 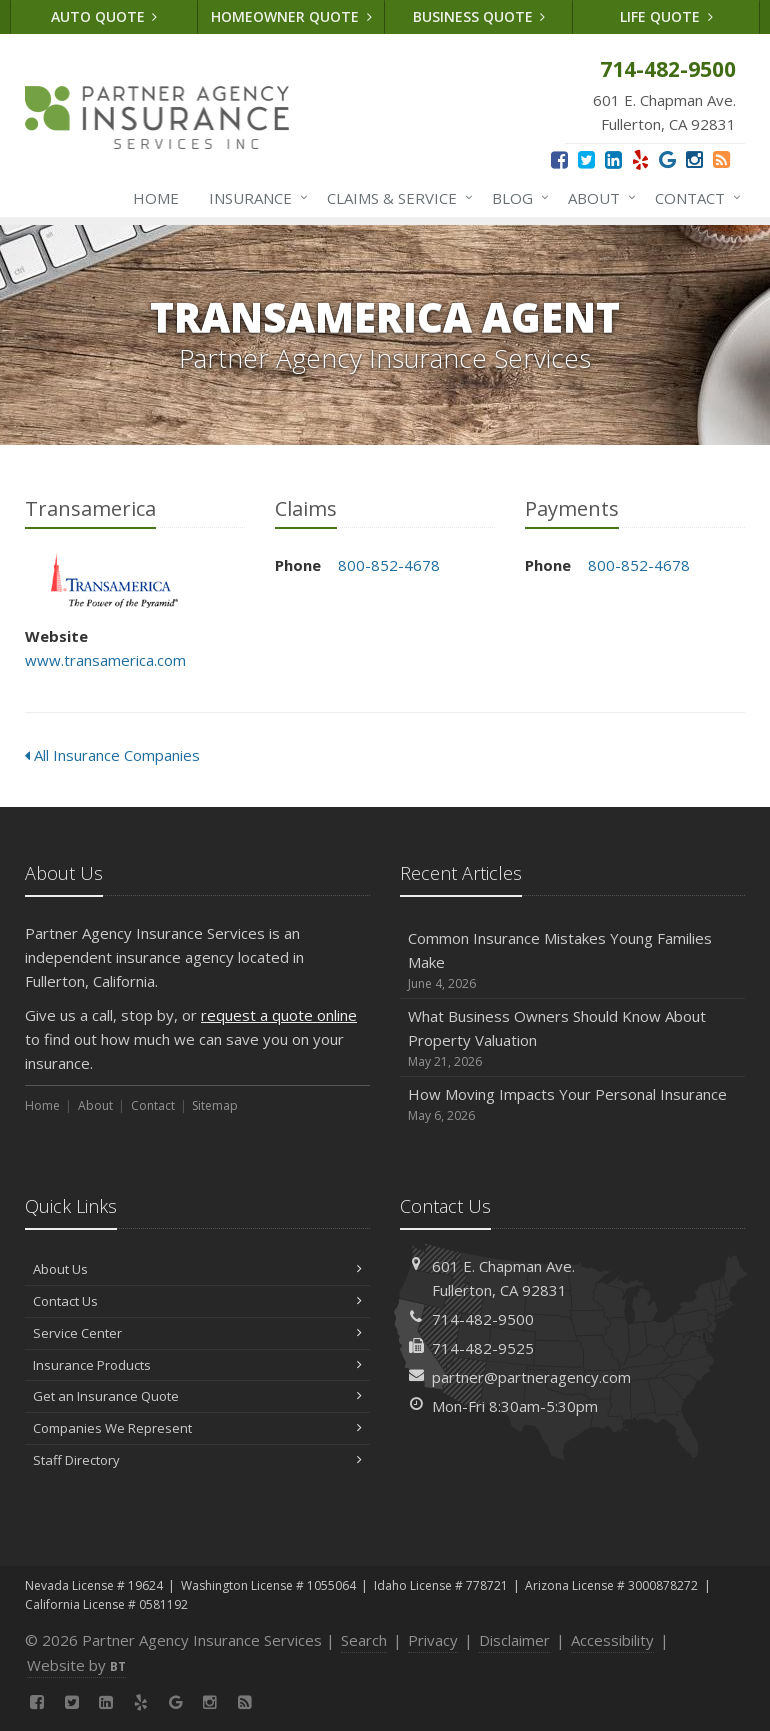 I want to click on [Twitter (opens in a new tab)], so click(x=586, y=159).